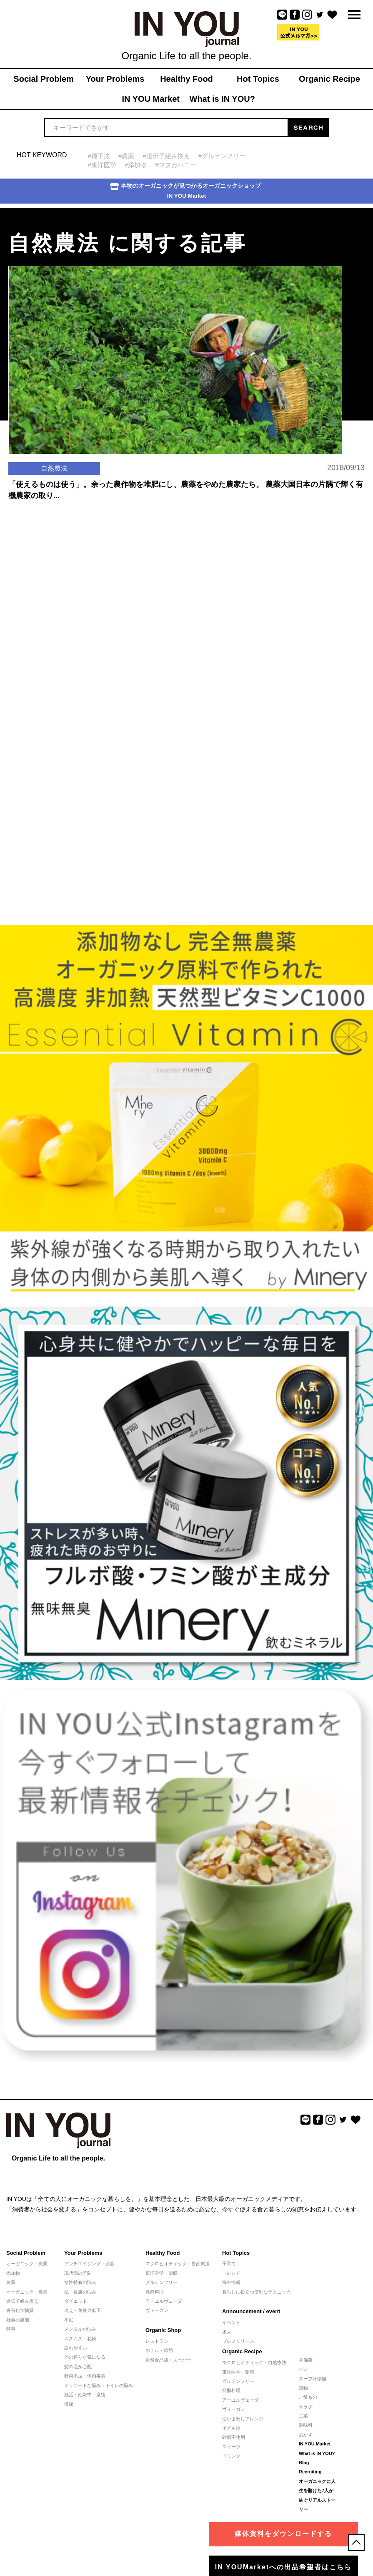  What do you see at coordinates (136, 165) in the screenshot?
I see `#添加物` at bounding box center [136, 165].